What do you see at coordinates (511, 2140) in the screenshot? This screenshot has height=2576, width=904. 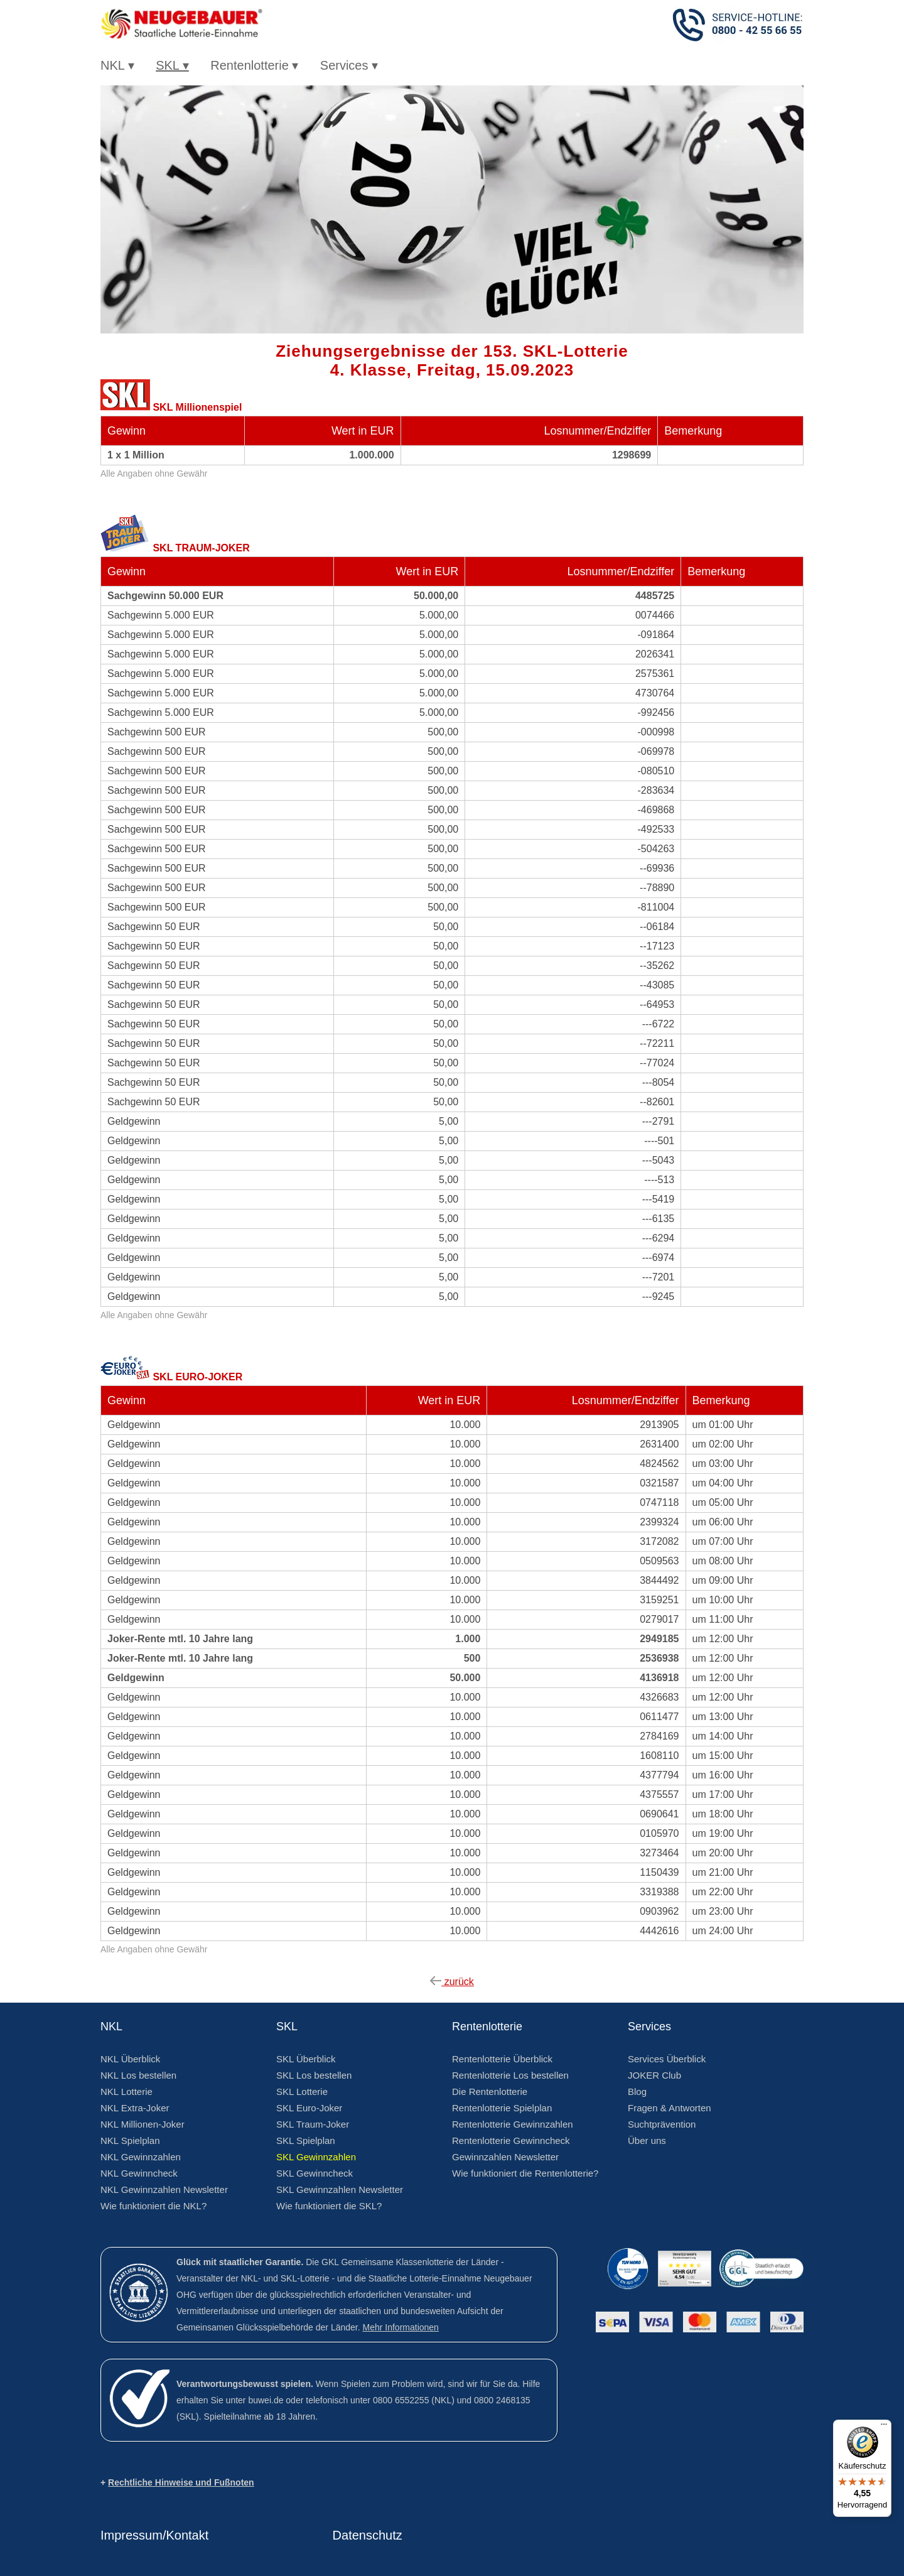 I see `Rentenlotterie Gewinncheck` at bounding box center [511, 2140].